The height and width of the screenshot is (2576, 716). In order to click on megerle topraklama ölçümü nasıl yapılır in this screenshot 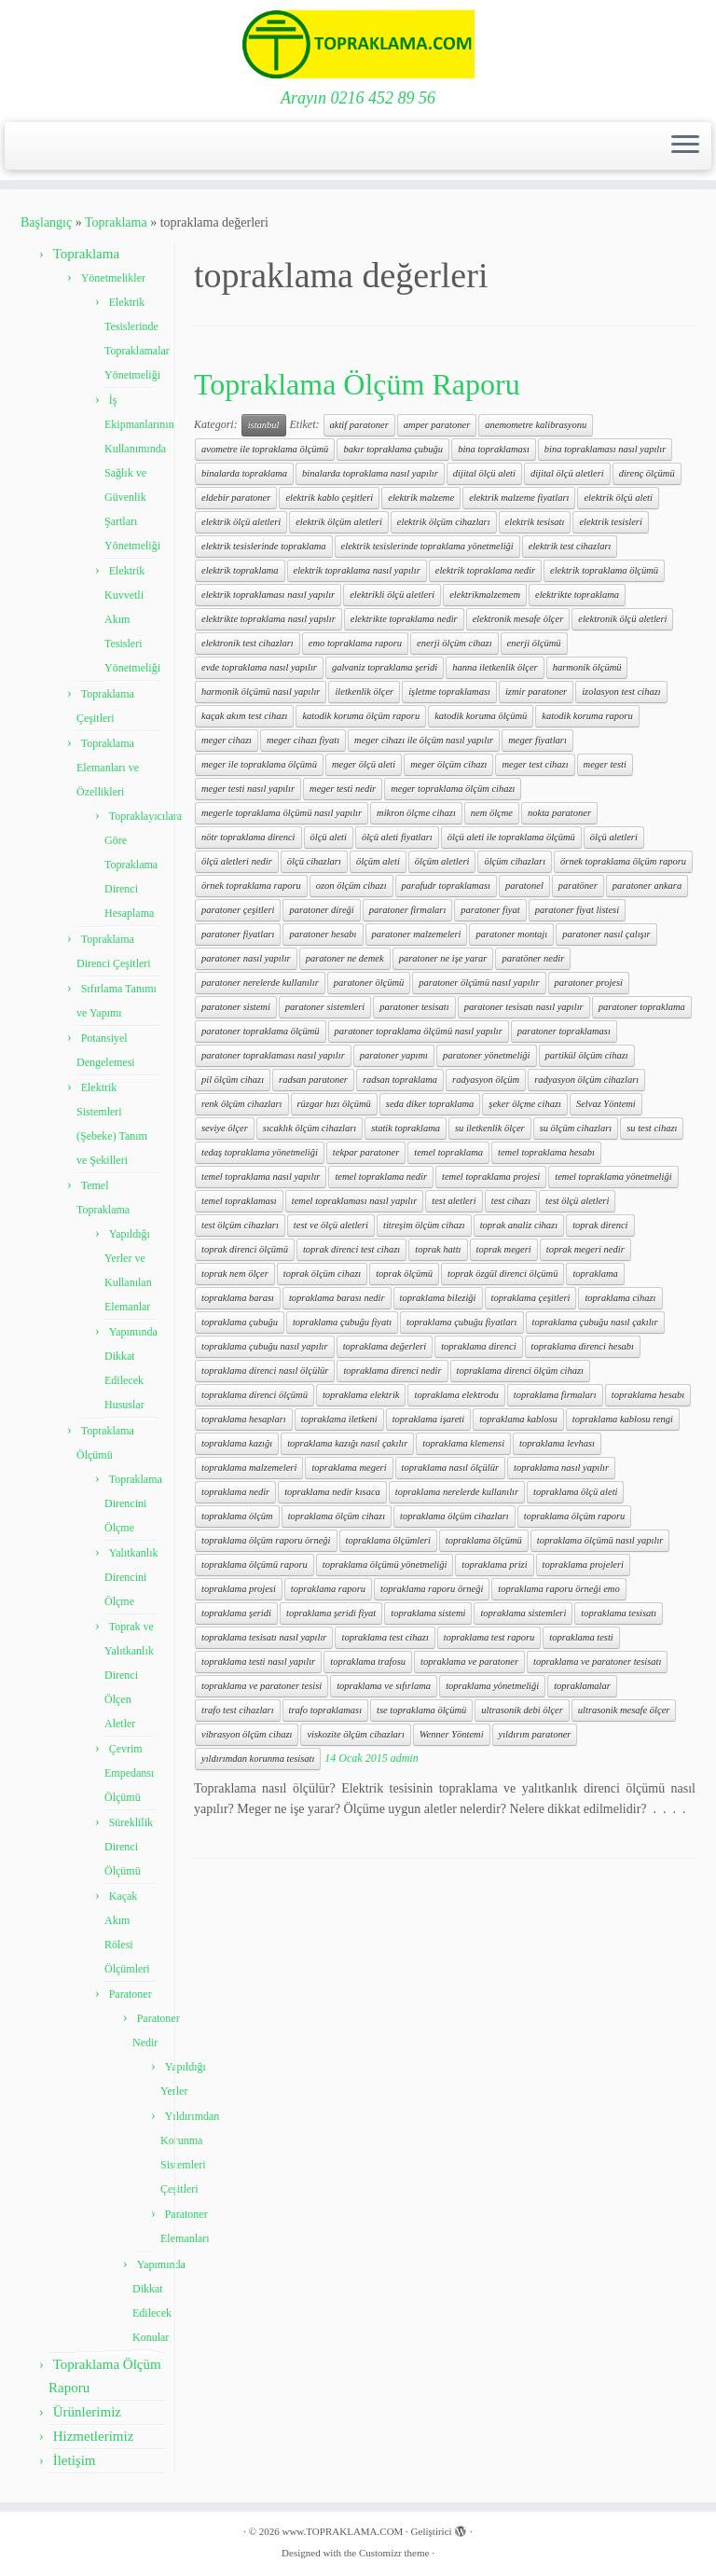, I will do `click(281, 813)`.